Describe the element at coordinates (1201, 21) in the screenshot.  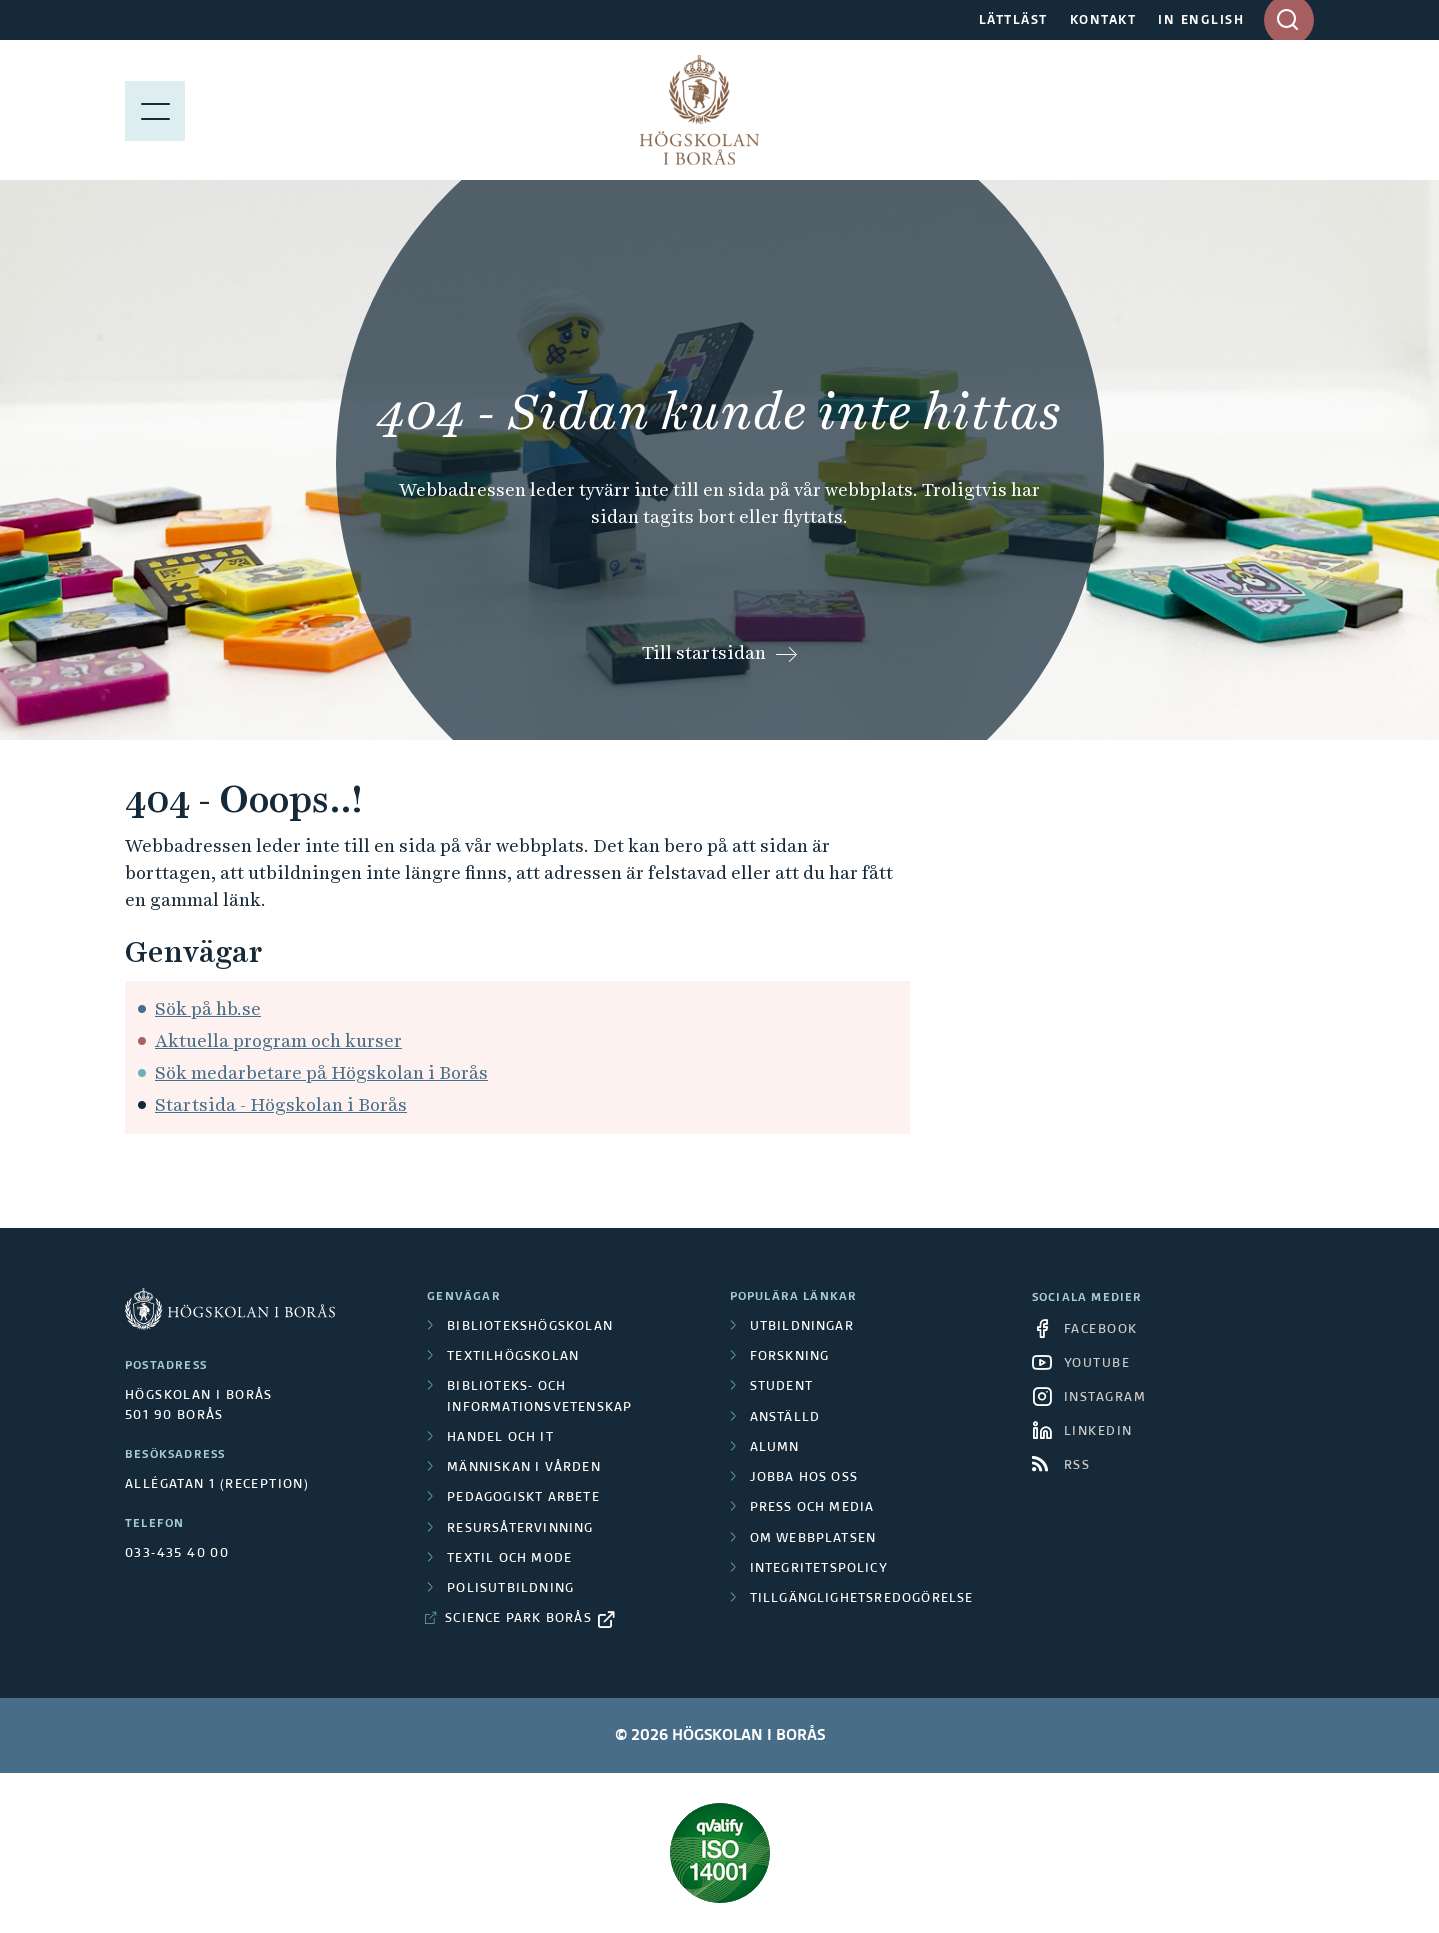
I see `IN ENGLISH` at that location.